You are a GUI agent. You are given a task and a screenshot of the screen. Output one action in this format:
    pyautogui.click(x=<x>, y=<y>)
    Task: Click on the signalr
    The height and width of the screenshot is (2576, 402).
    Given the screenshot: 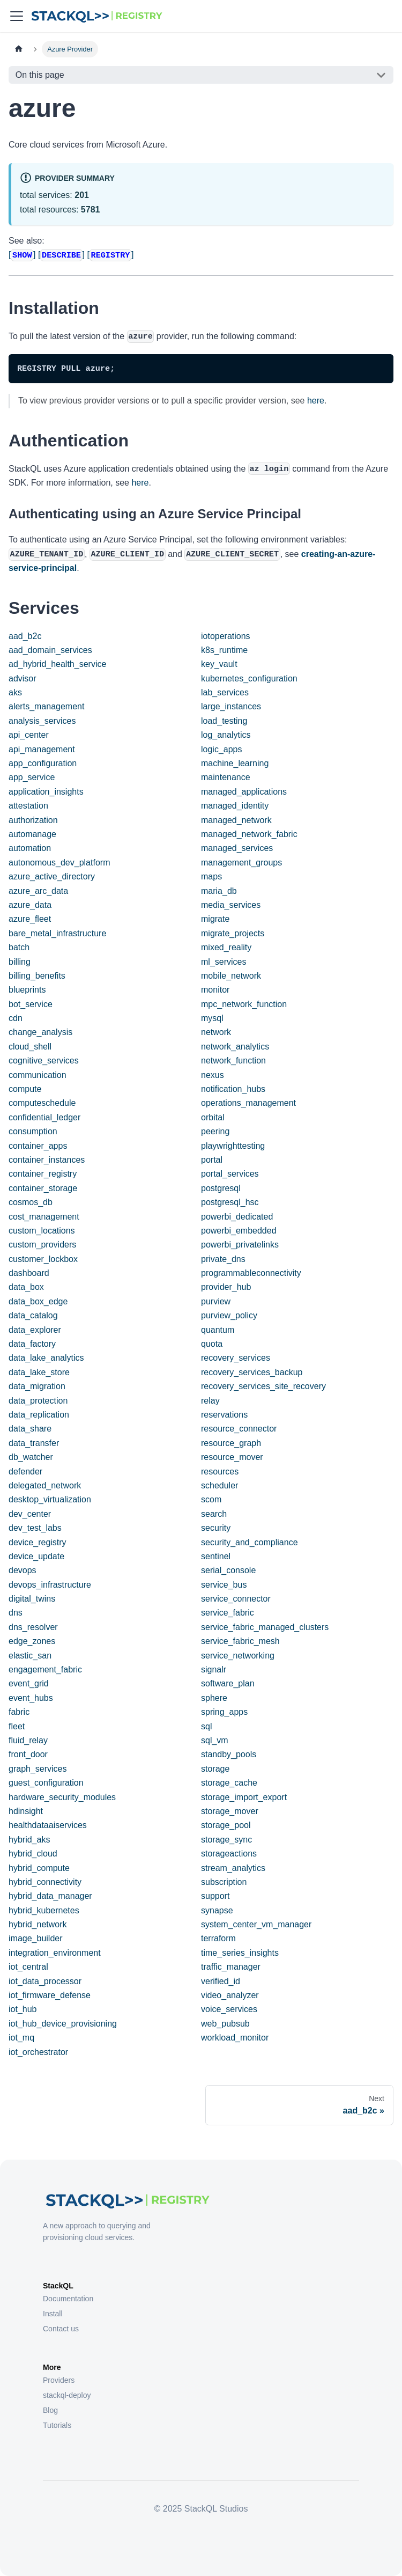 What is the action you would take?
    pyautogui.click(x=213, y=1669)
    